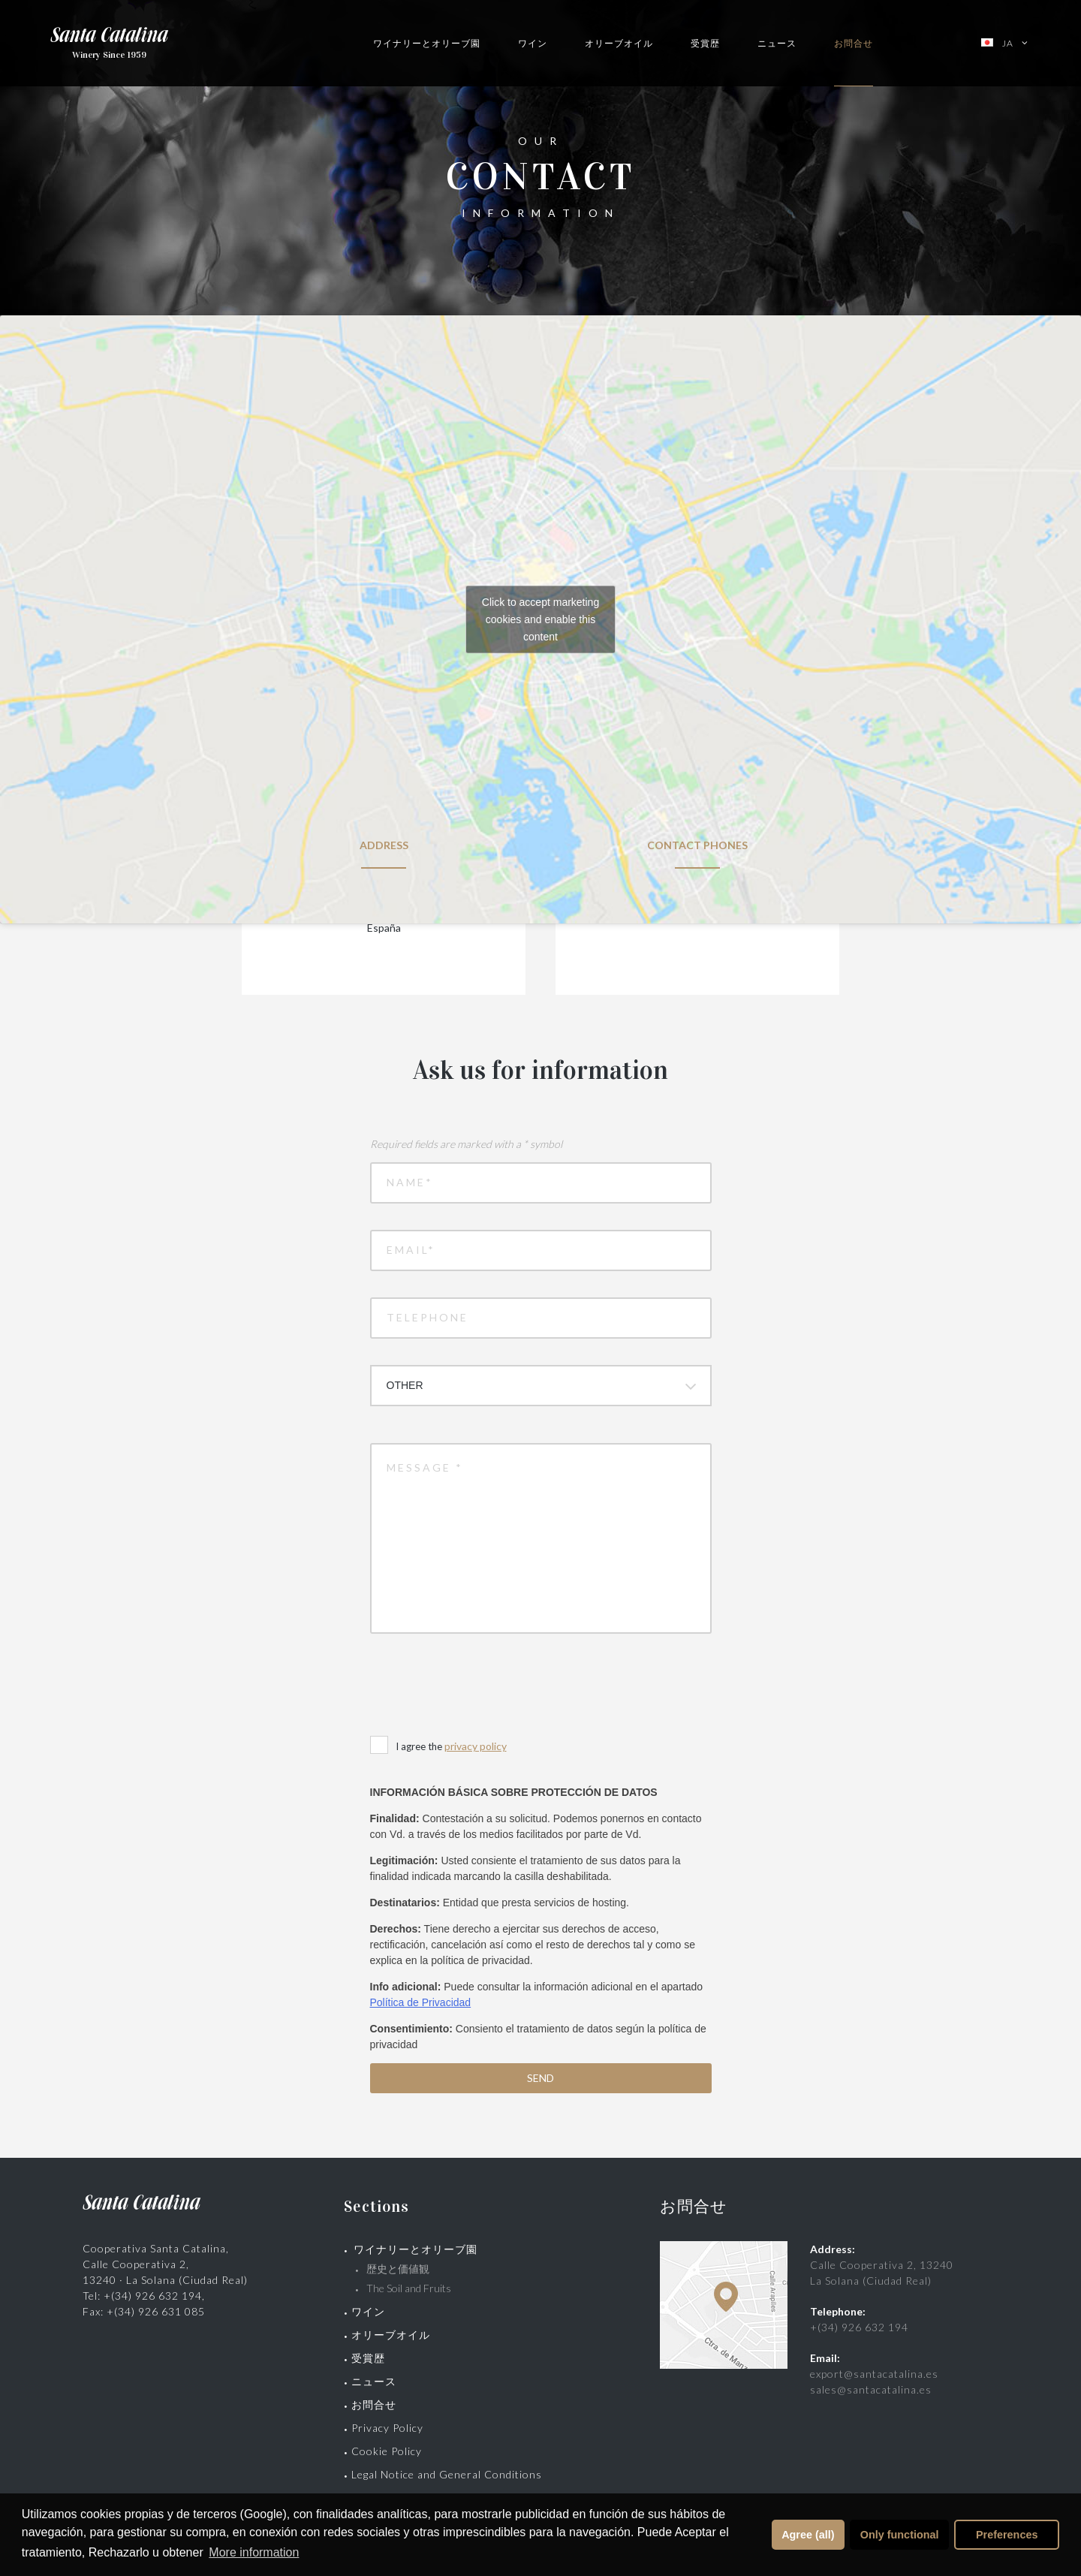 This screenshot has width=1081, height=2576. I want to click on The Soil and Fruits, so click(408, 2288).